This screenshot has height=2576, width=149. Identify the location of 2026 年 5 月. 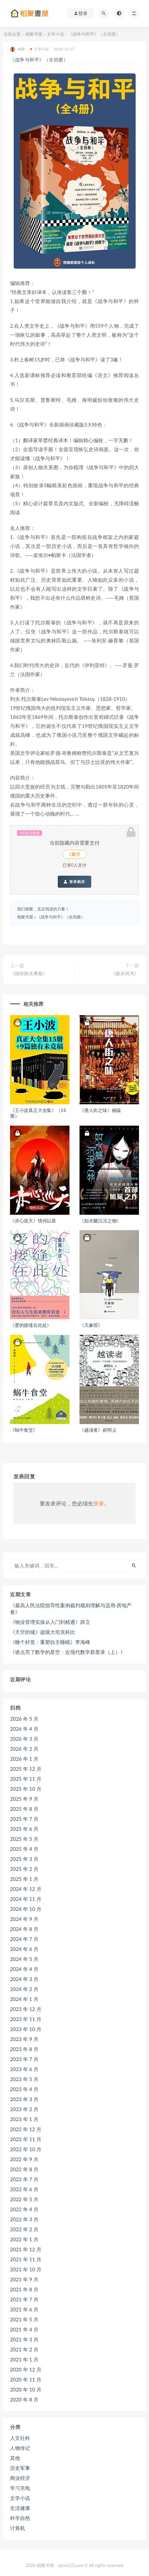
(24, 1719).